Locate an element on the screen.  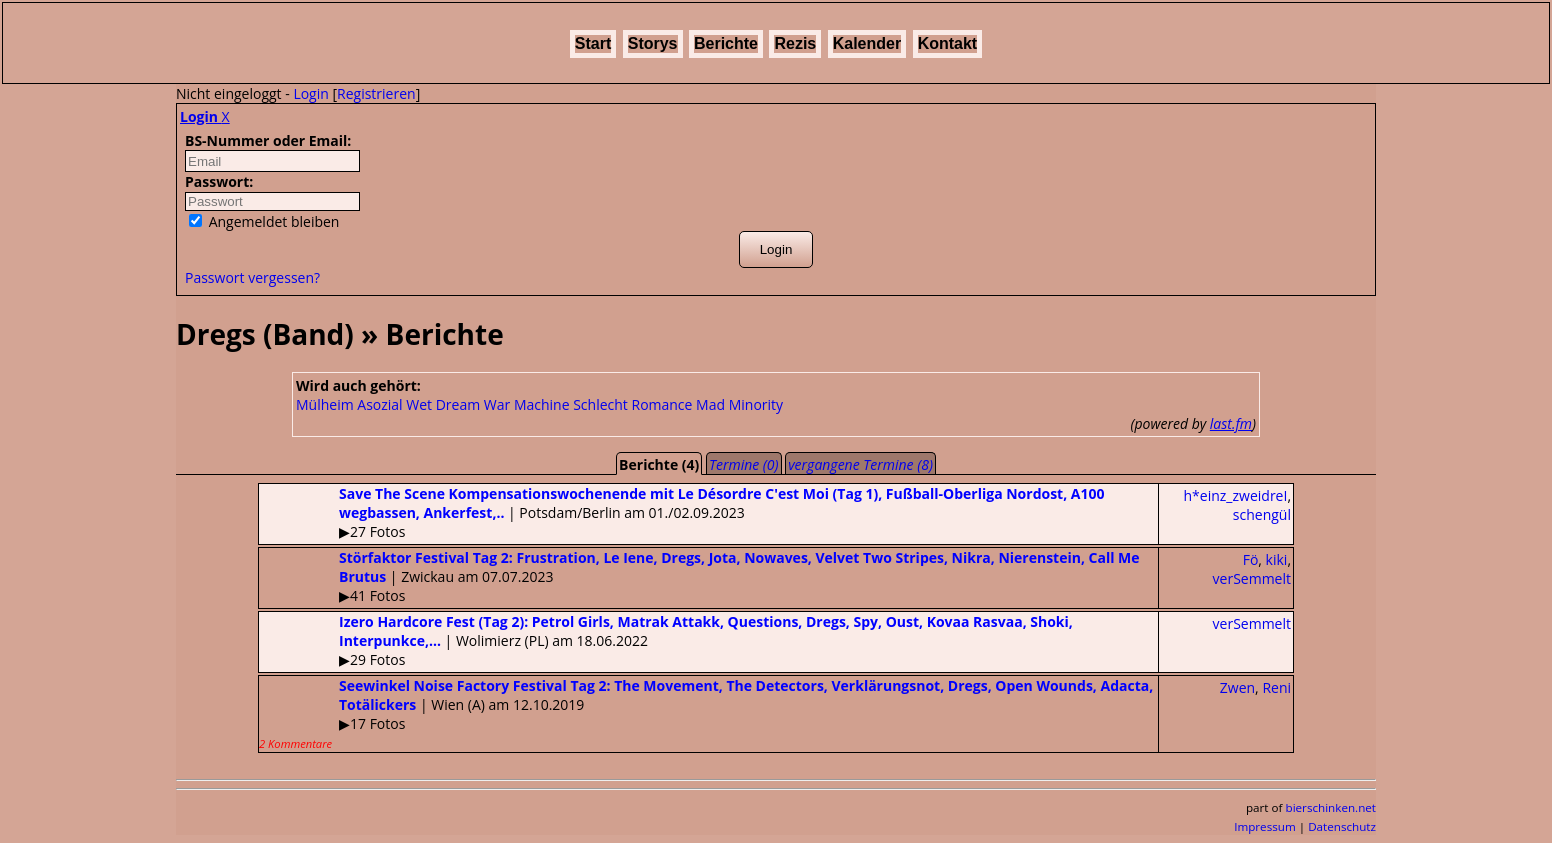
Reni is located at coordinates (1276, 687).